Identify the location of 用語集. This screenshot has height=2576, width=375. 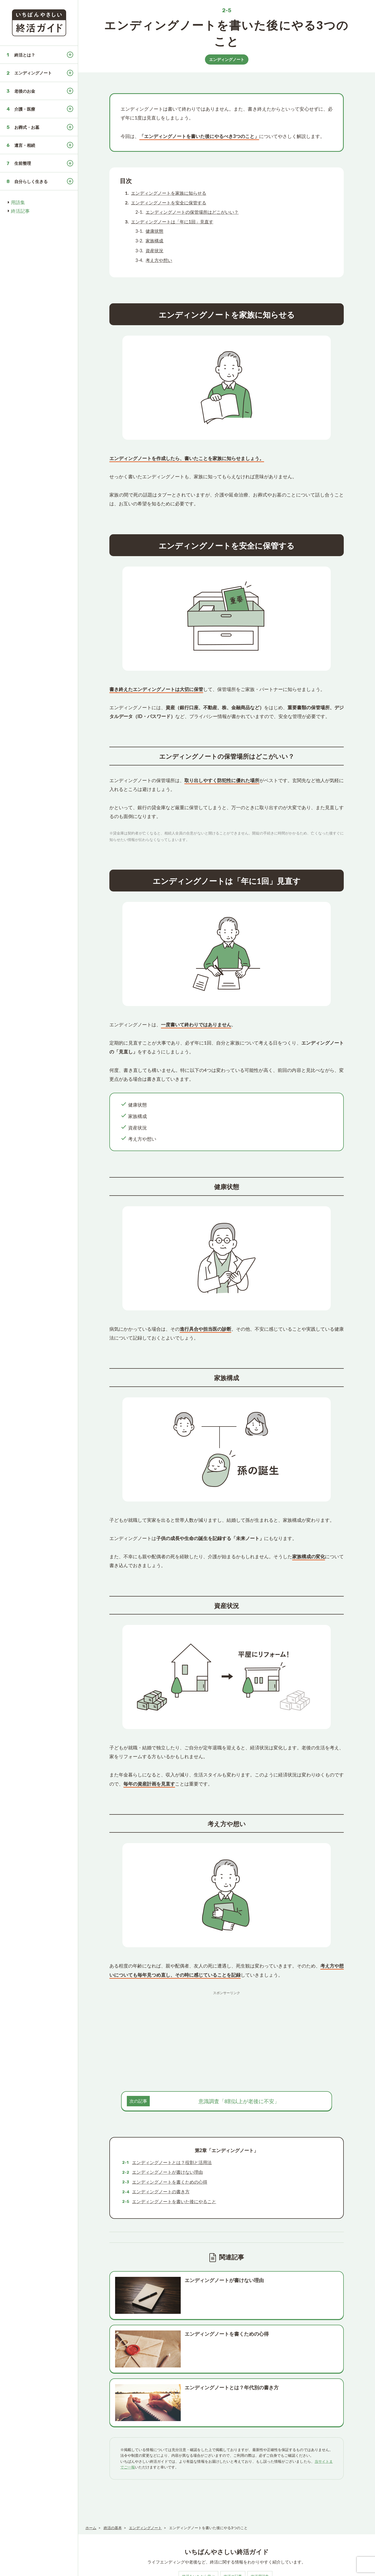
(18, 202).